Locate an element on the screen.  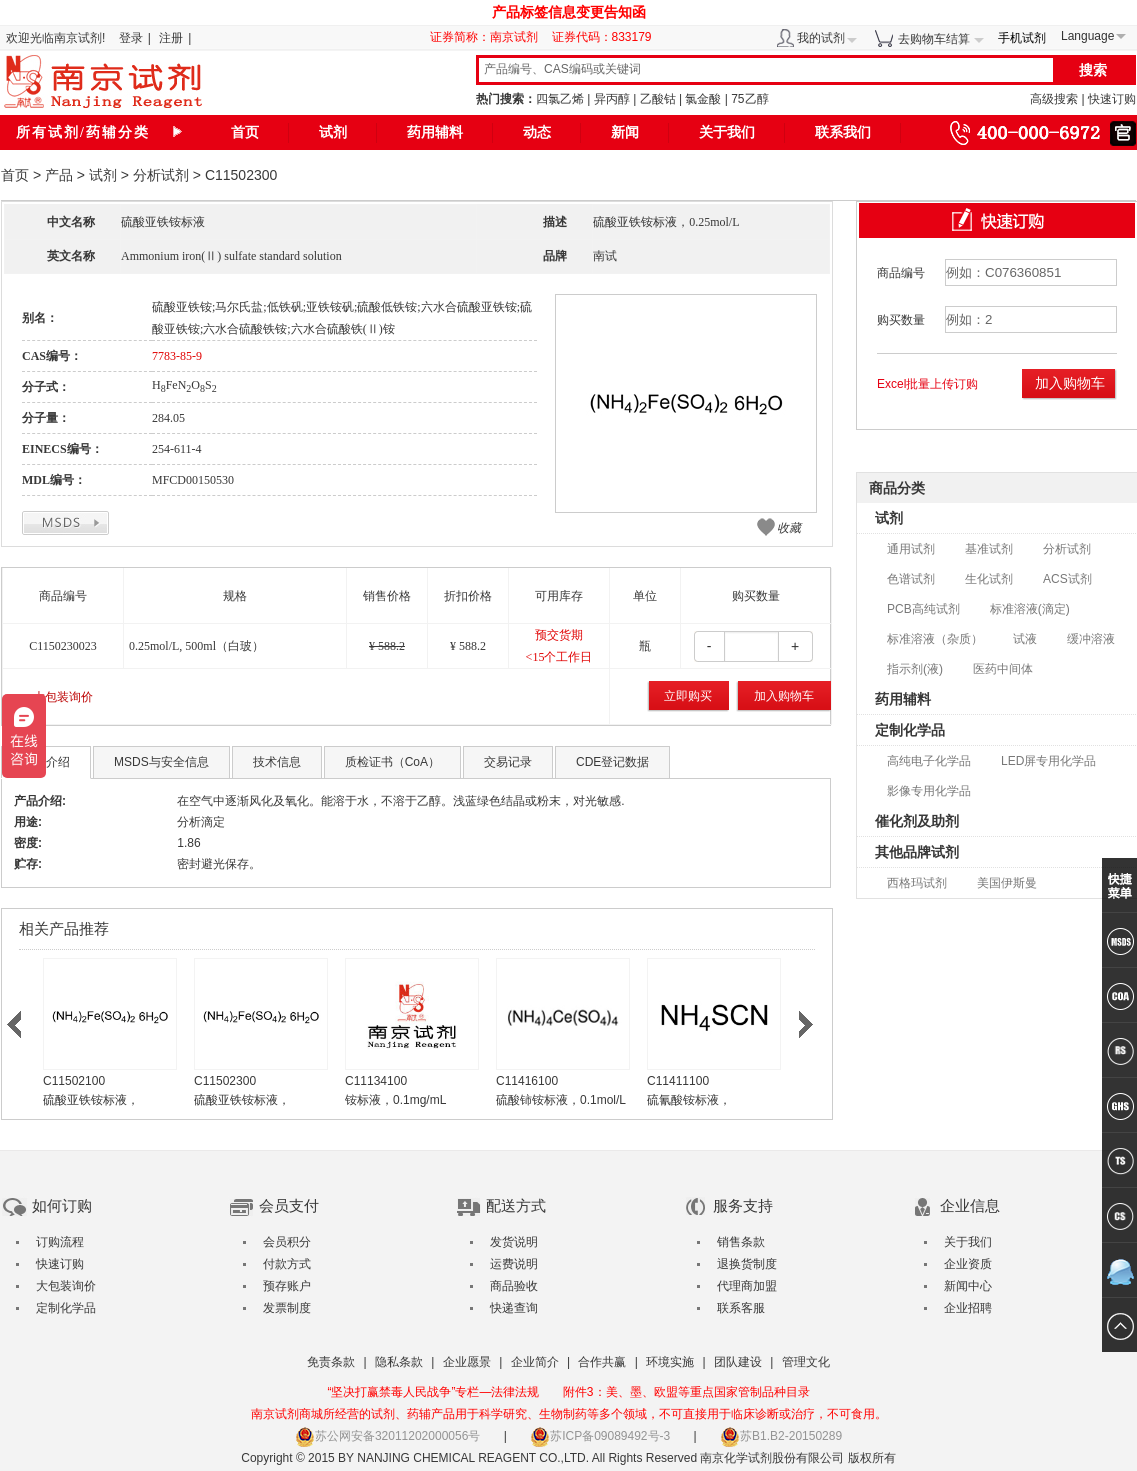
环境实施 is located at coordinates (670, 1362).